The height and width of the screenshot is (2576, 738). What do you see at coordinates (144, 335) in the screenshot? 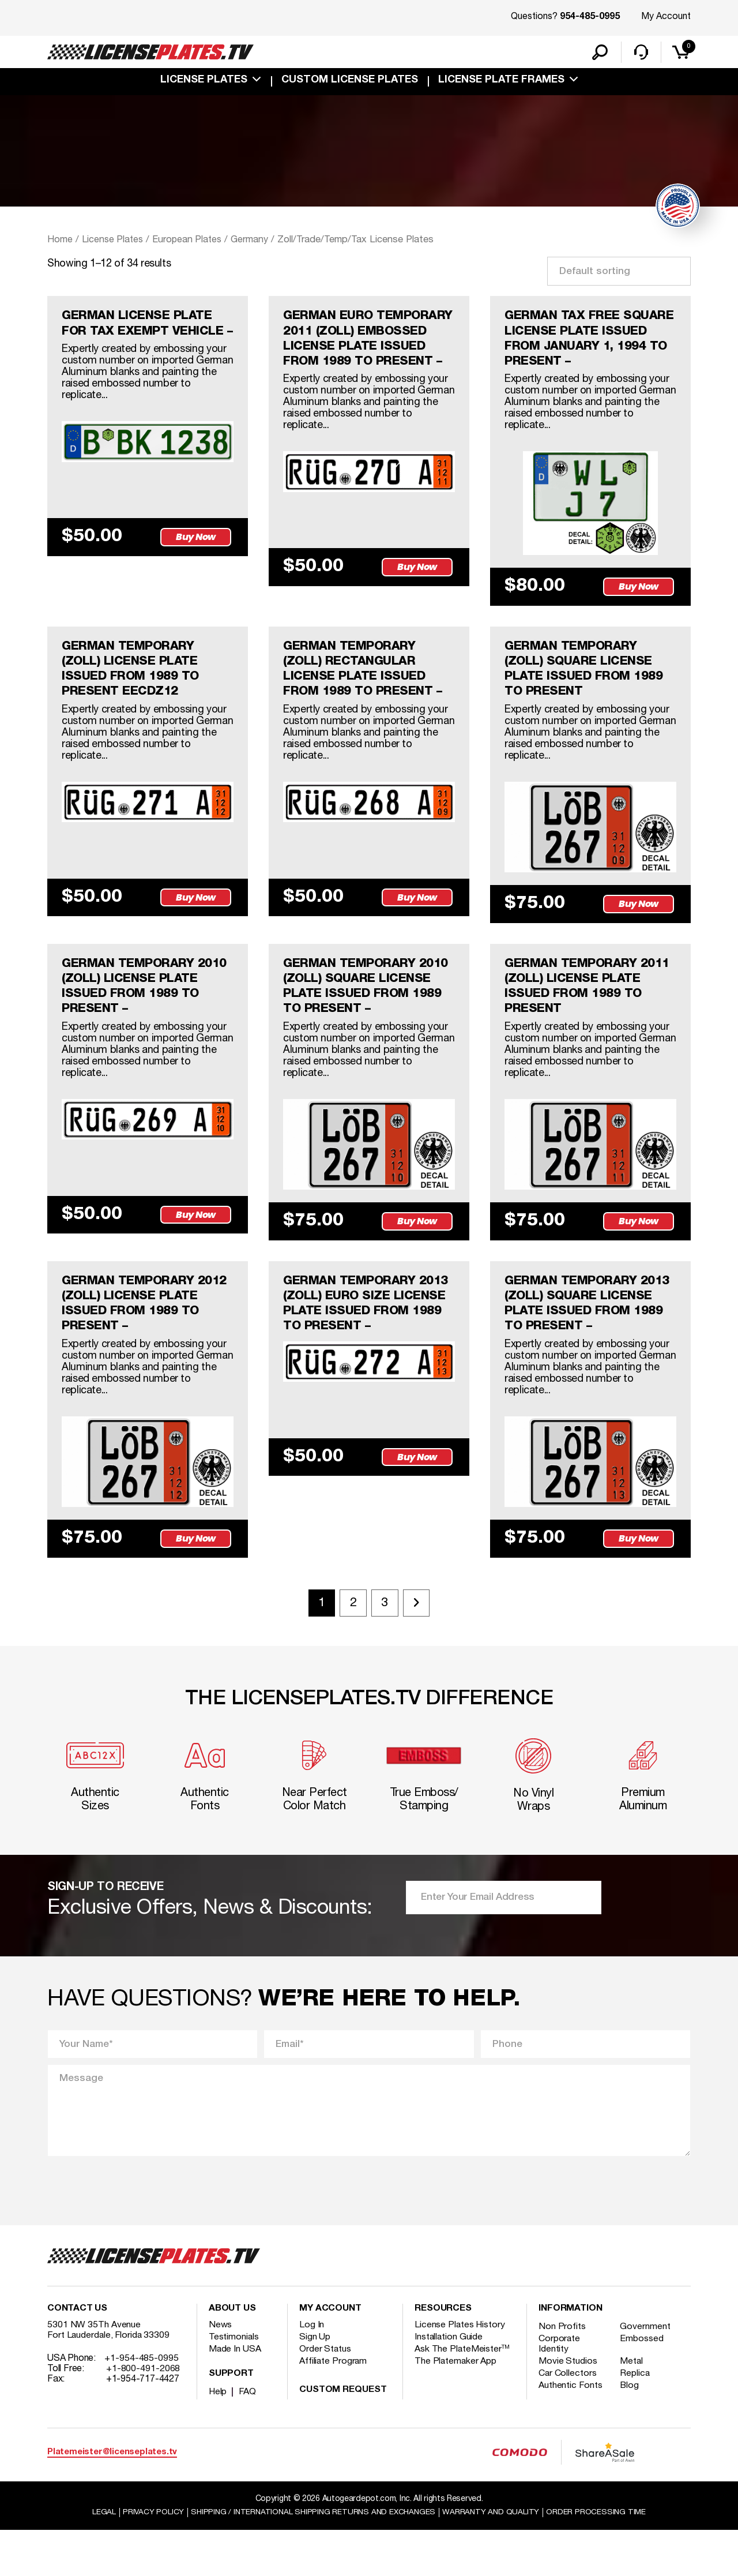
I see `GERMAN LICENSE PLATE FOR TAX EXEMPT VEHICLE –` at bounding box center [144, 335].